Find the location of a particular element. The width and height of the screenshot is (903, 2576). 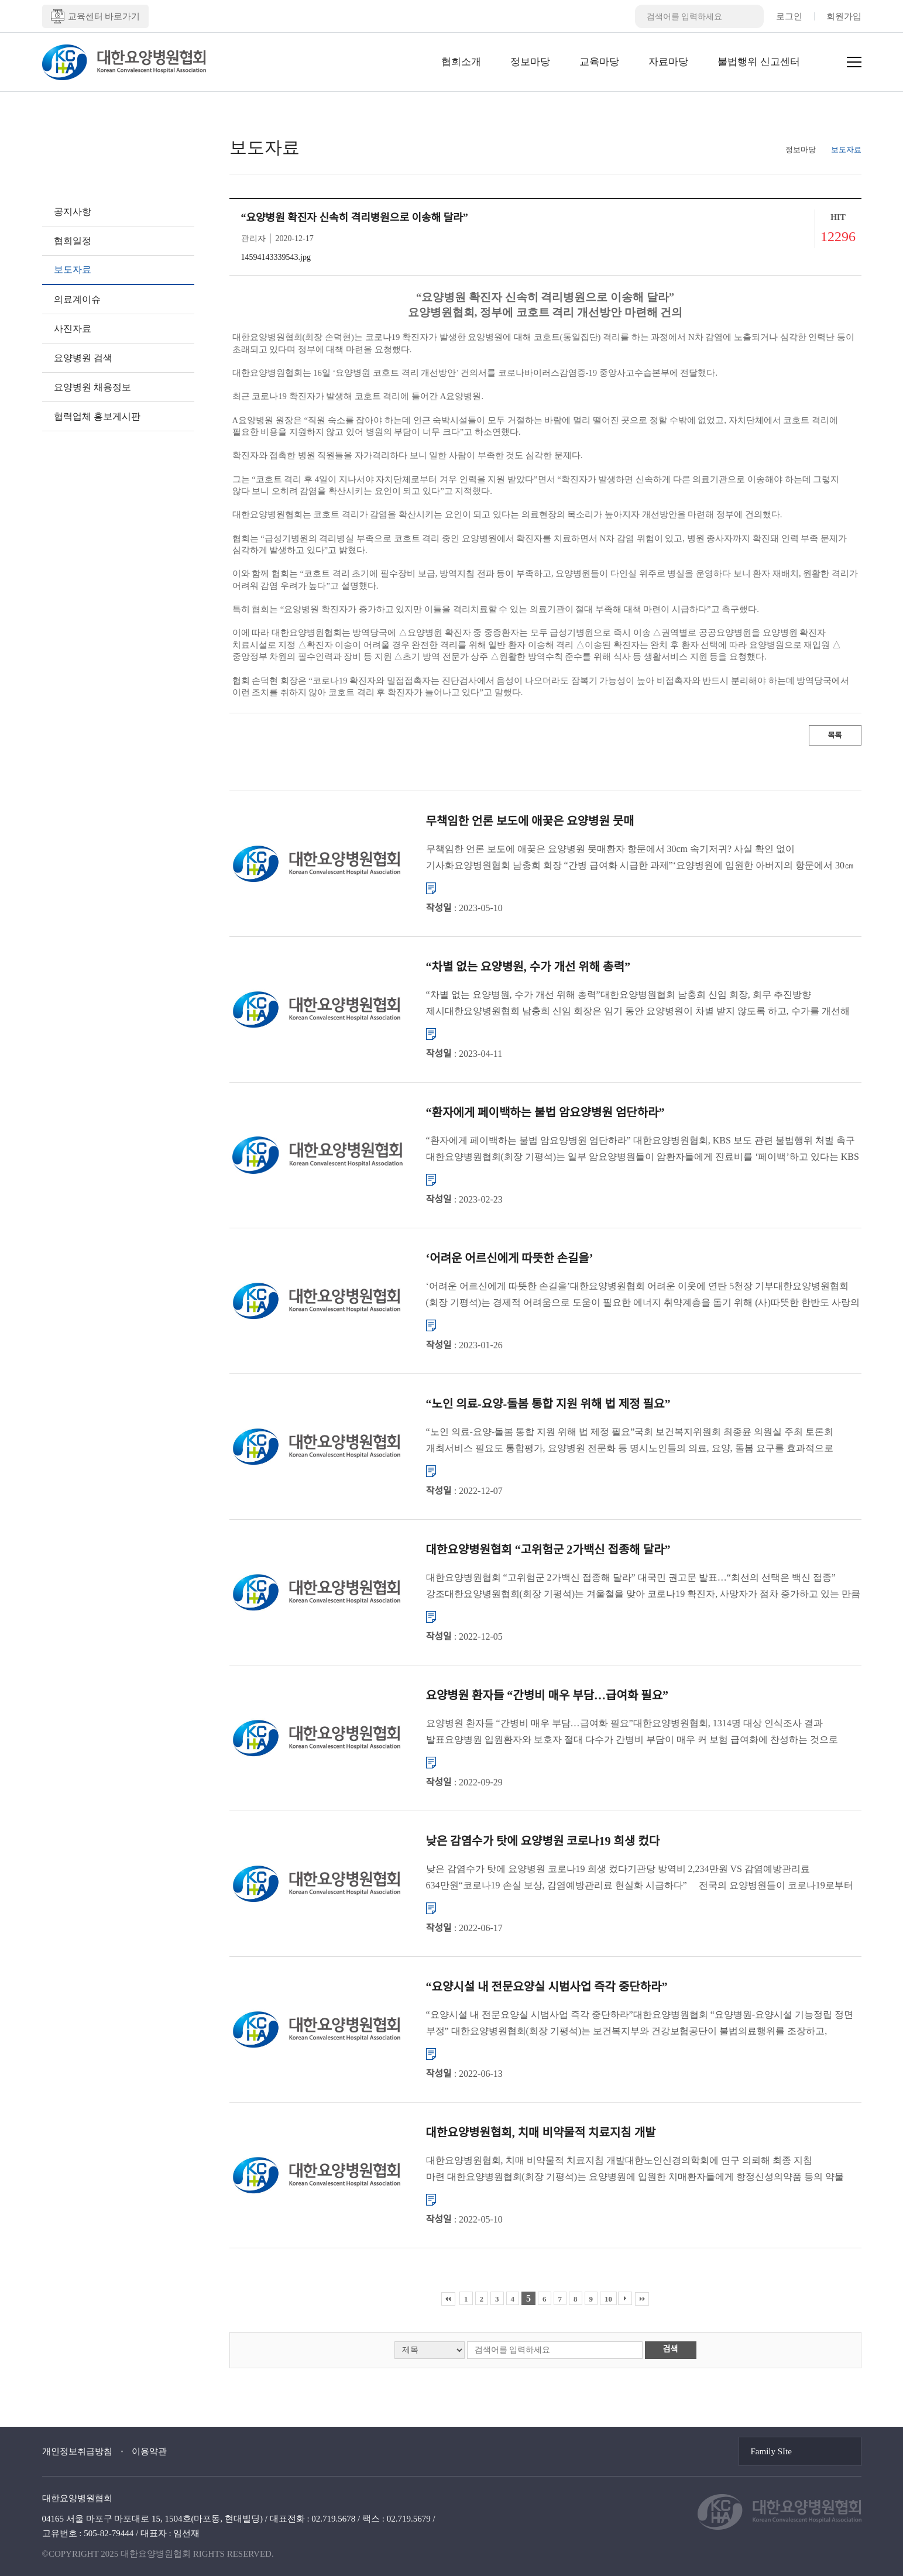

이용약관 is located at coordinates (149, 2451).